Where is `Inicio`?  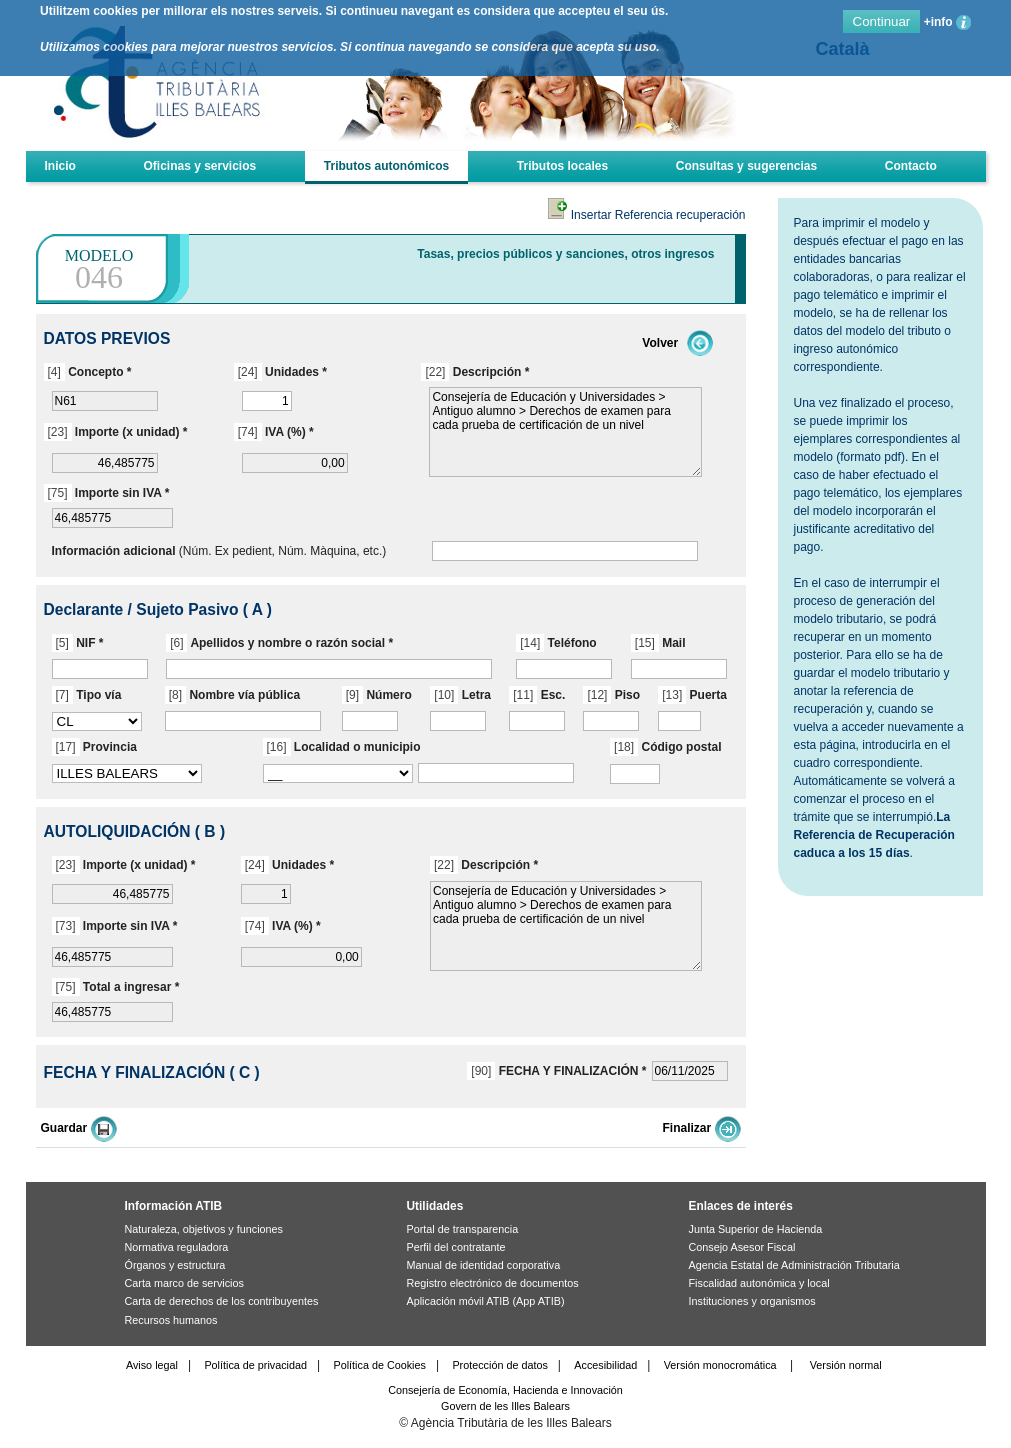
Inicio is located at coordinates (60, 166).